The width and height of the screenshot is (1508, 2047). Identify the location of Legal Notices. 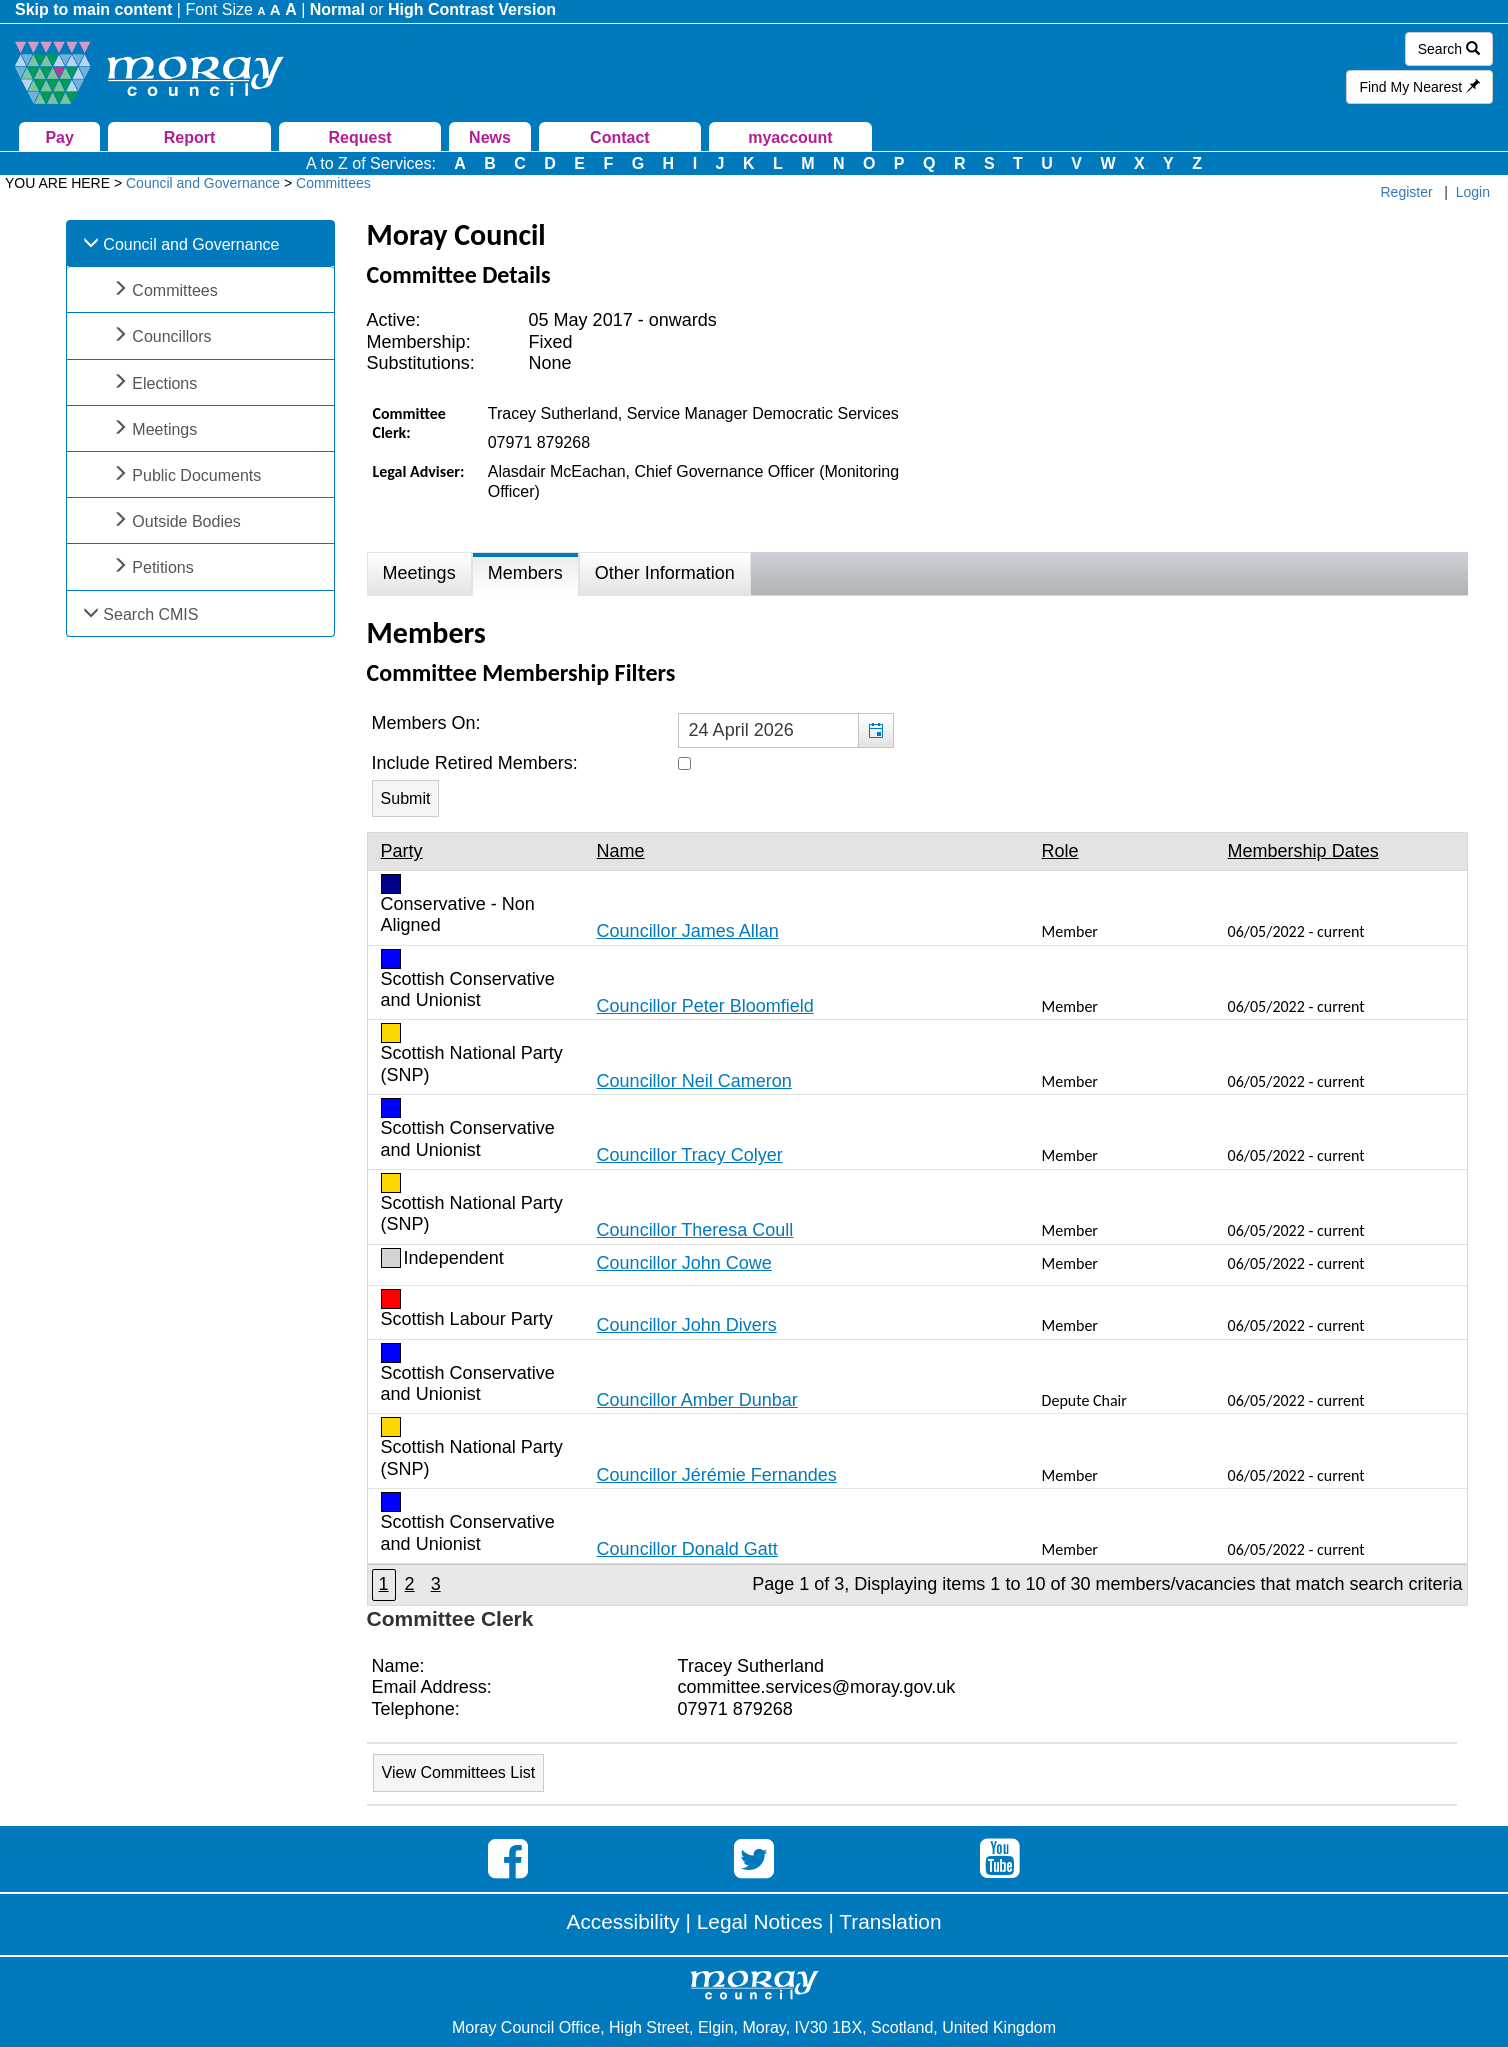
(760, 1921).